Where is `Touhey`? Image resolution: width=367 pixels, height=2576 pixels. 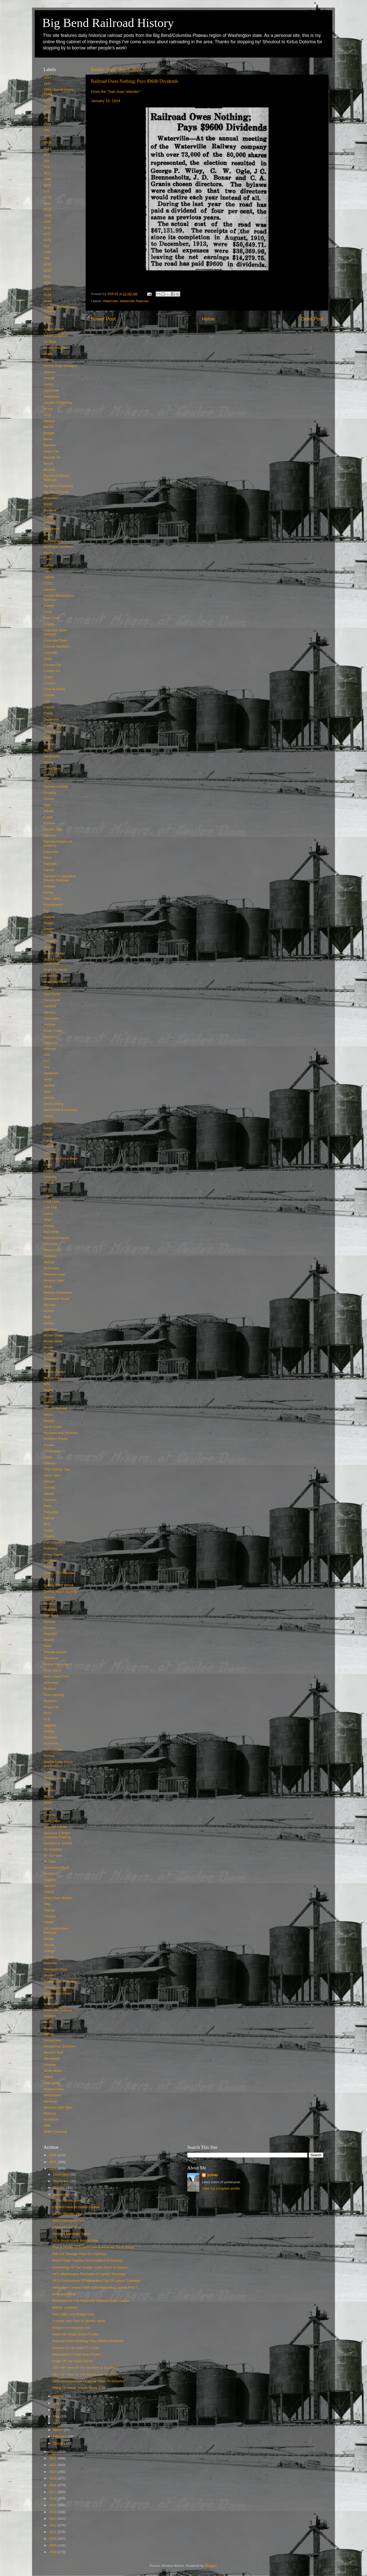
Touhey is located at coordinates (49, 1910).